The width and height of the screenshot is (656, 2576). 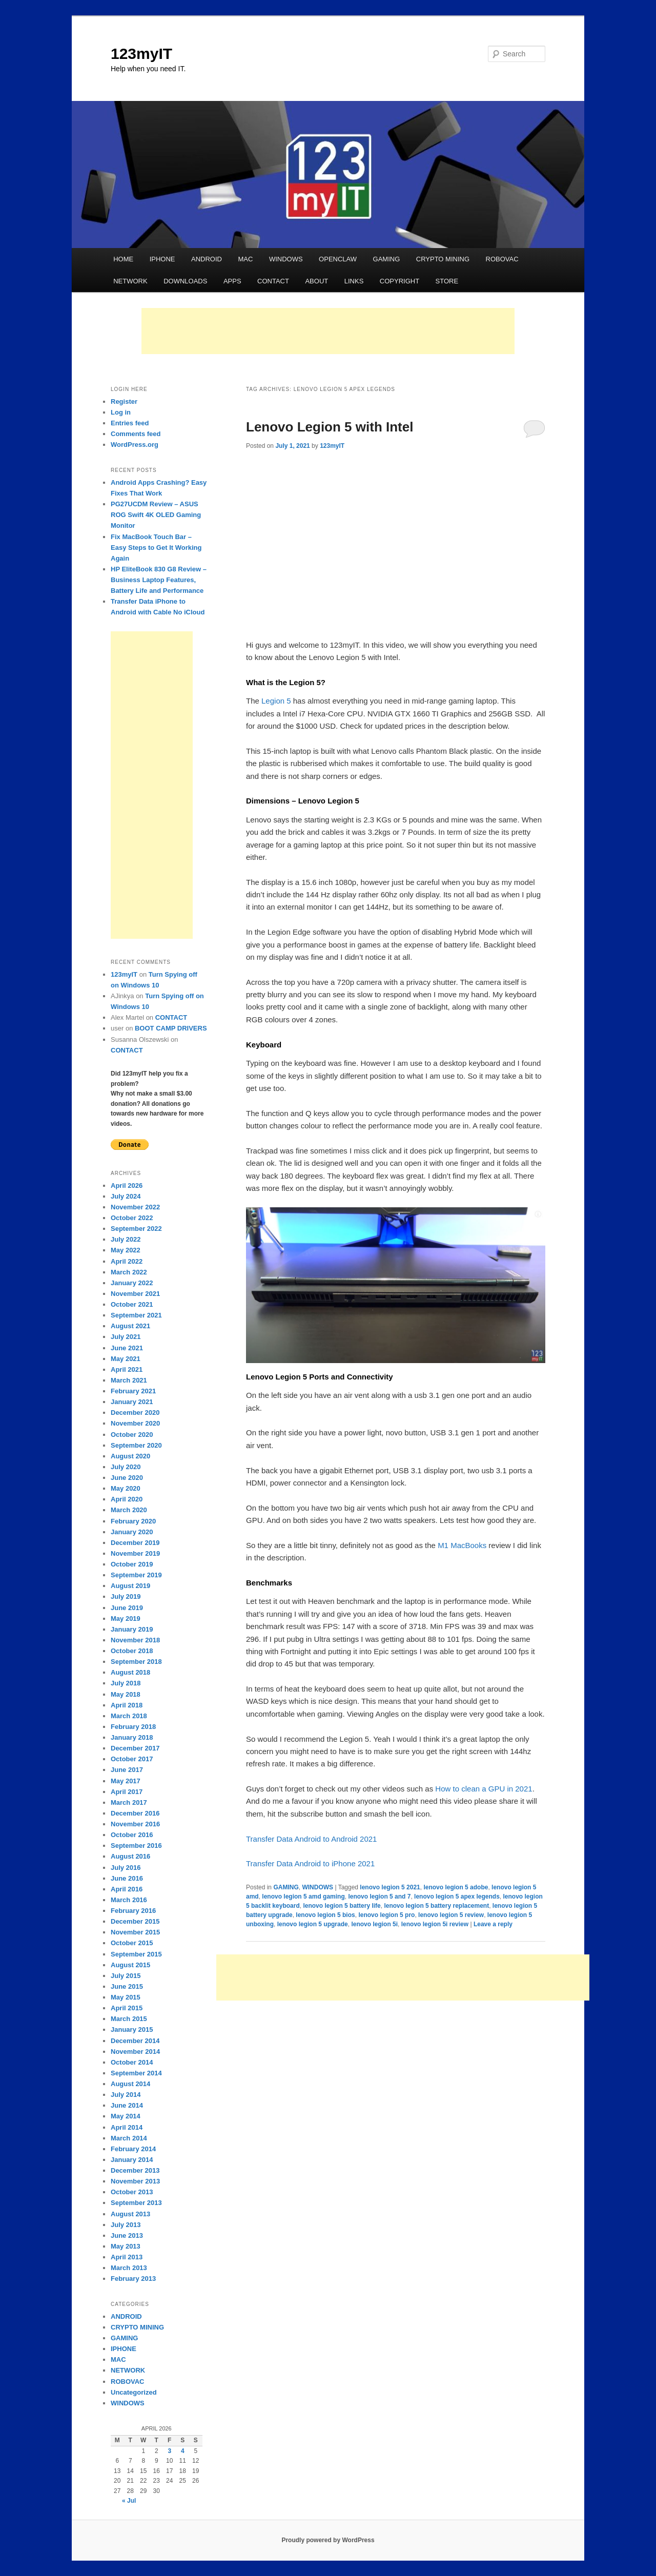 What do you see at coordinates (399, 281) in the screenshot?
I see `COPYRIGHT` at bounding box center [399, 281].